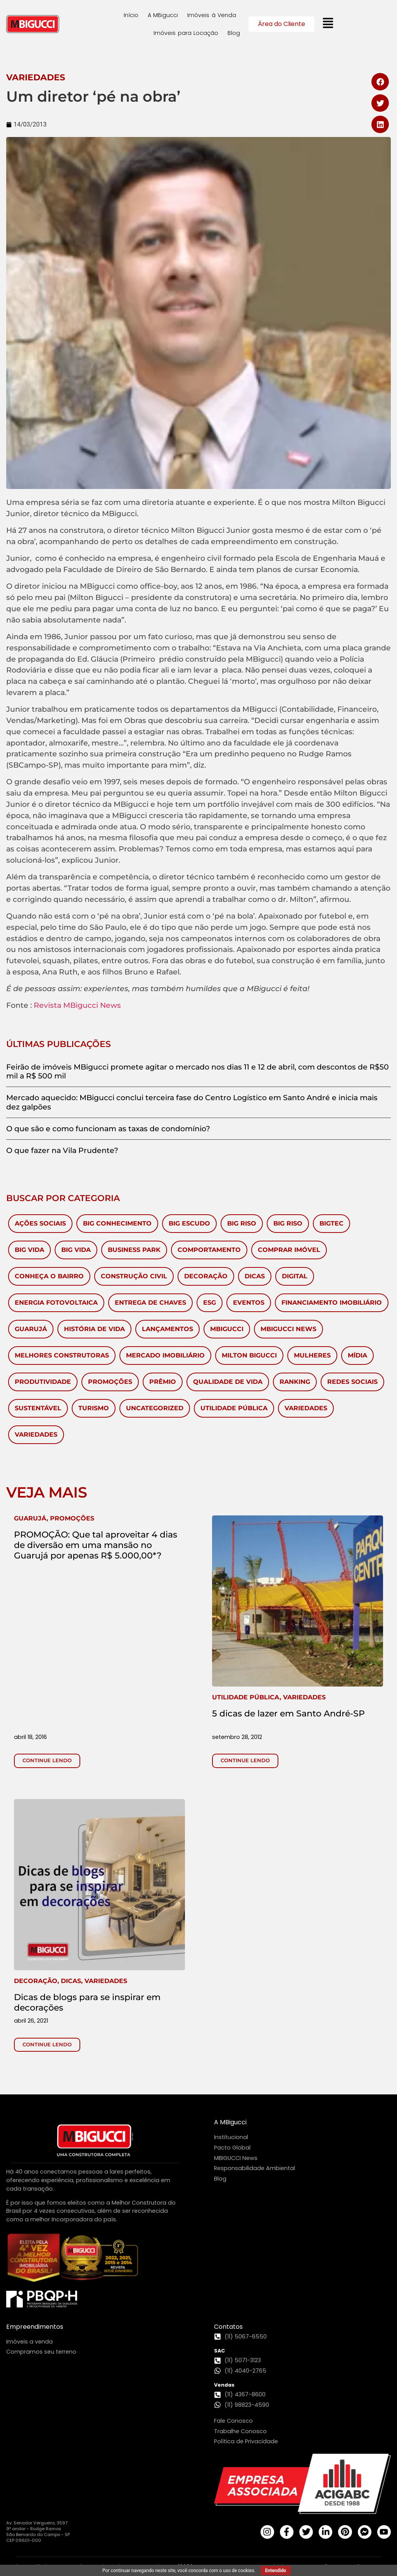 This screenshot has width=397, height=2576. I want to click on Contatos, so click(228, 2326).